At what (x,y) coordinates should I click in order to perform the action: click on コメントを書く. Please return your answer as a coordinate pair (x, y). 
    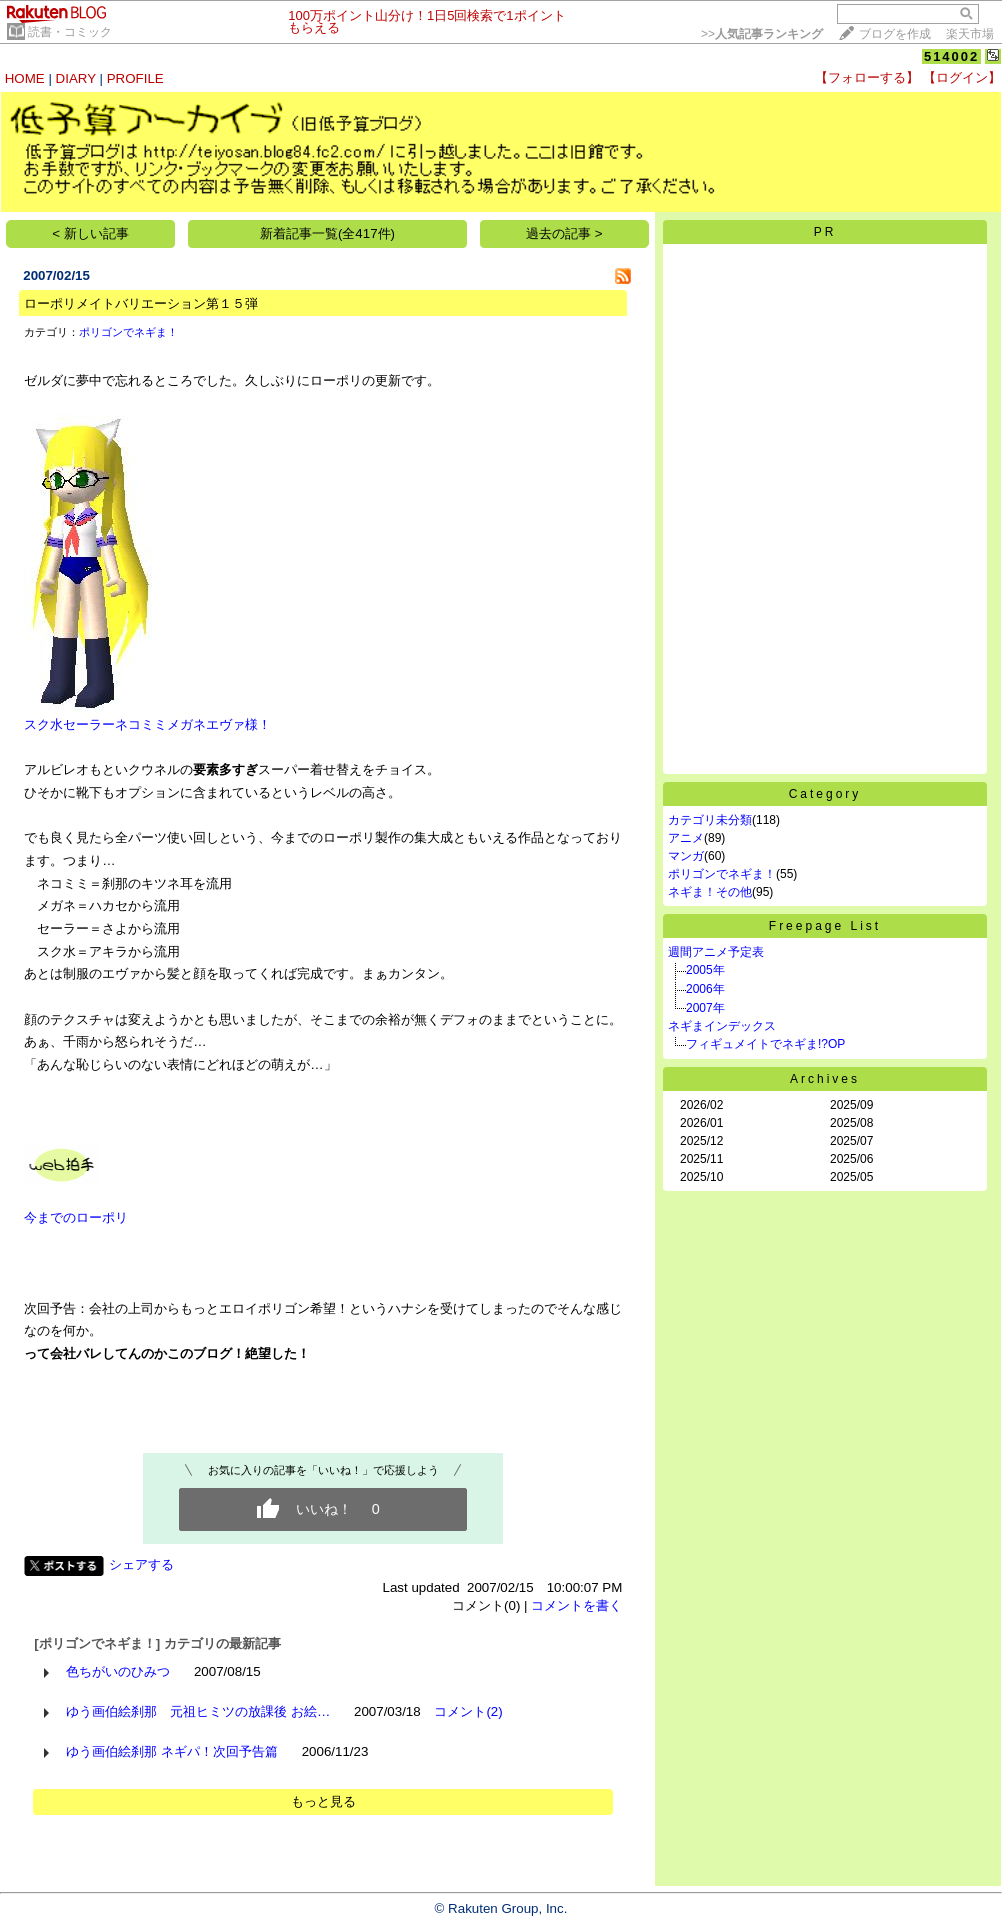
    Looking at the image, I should click on (576, 1605).